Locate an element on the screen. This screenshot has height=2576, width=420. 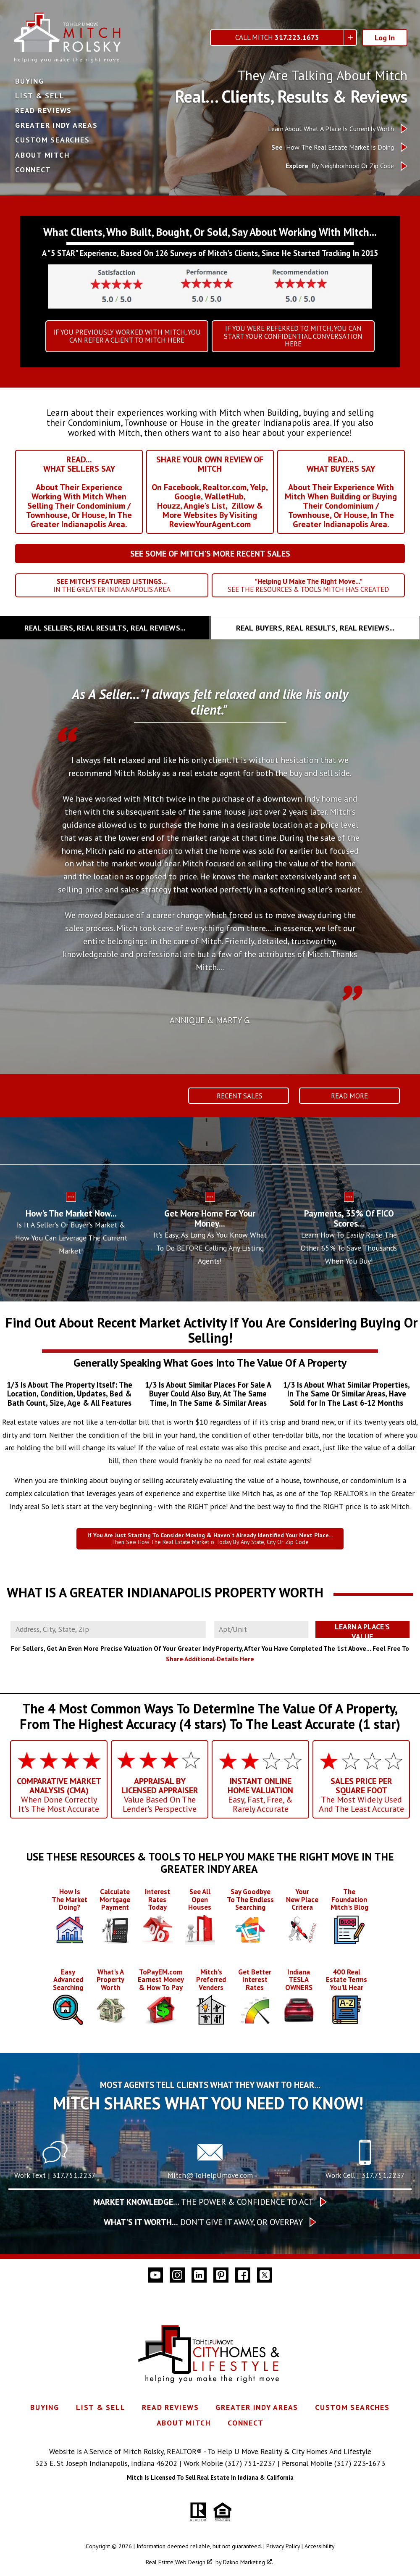
Then See How The Real Estate Market is Today By Any State, City Or Zip Code is located at coordinates (210, 1542).